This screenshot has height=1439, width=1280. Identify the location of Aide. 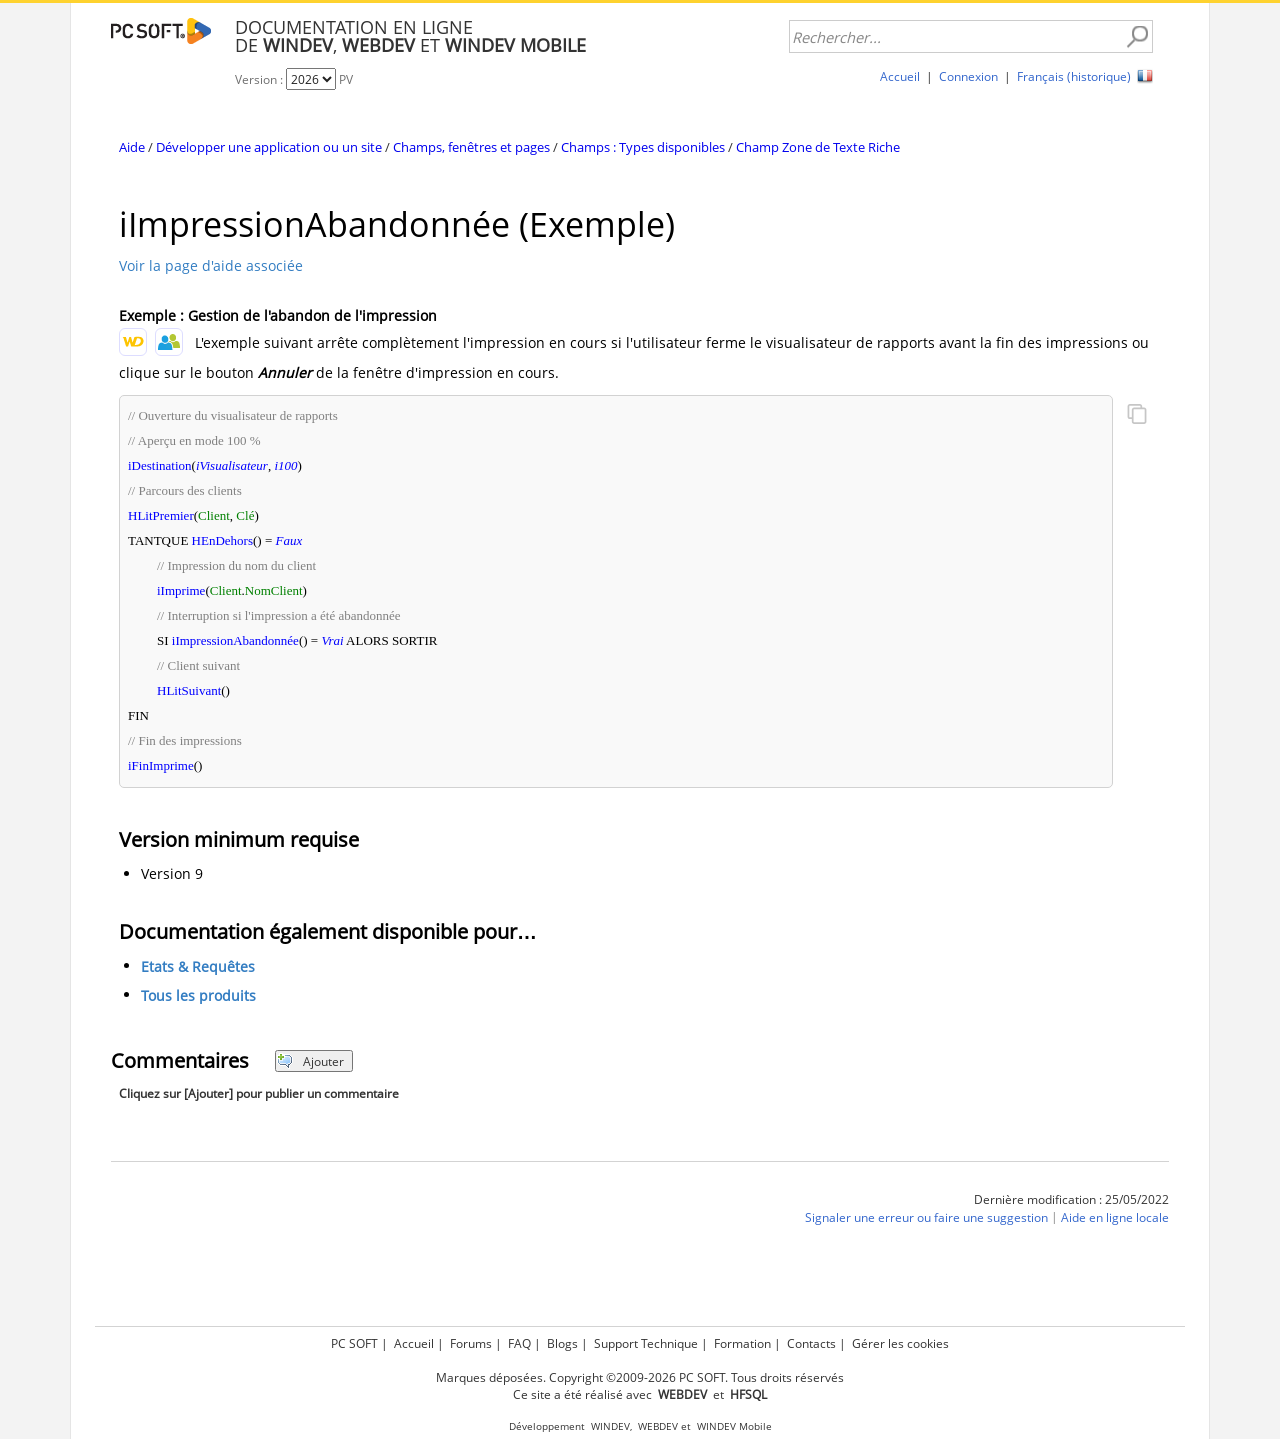
(132, 147).